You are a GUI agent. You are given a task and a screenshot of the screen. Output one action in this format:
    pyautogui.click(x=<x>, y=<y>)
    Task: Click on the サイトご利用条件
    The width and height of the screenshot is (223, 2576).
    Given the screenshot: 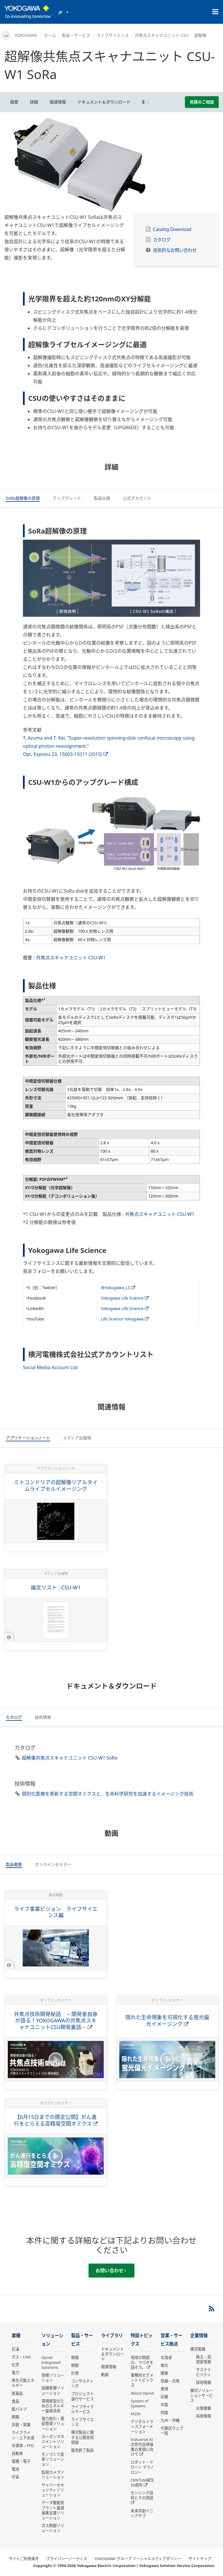 What is the action you would take?
    pyautogui.click(x=24, y=2558)
    